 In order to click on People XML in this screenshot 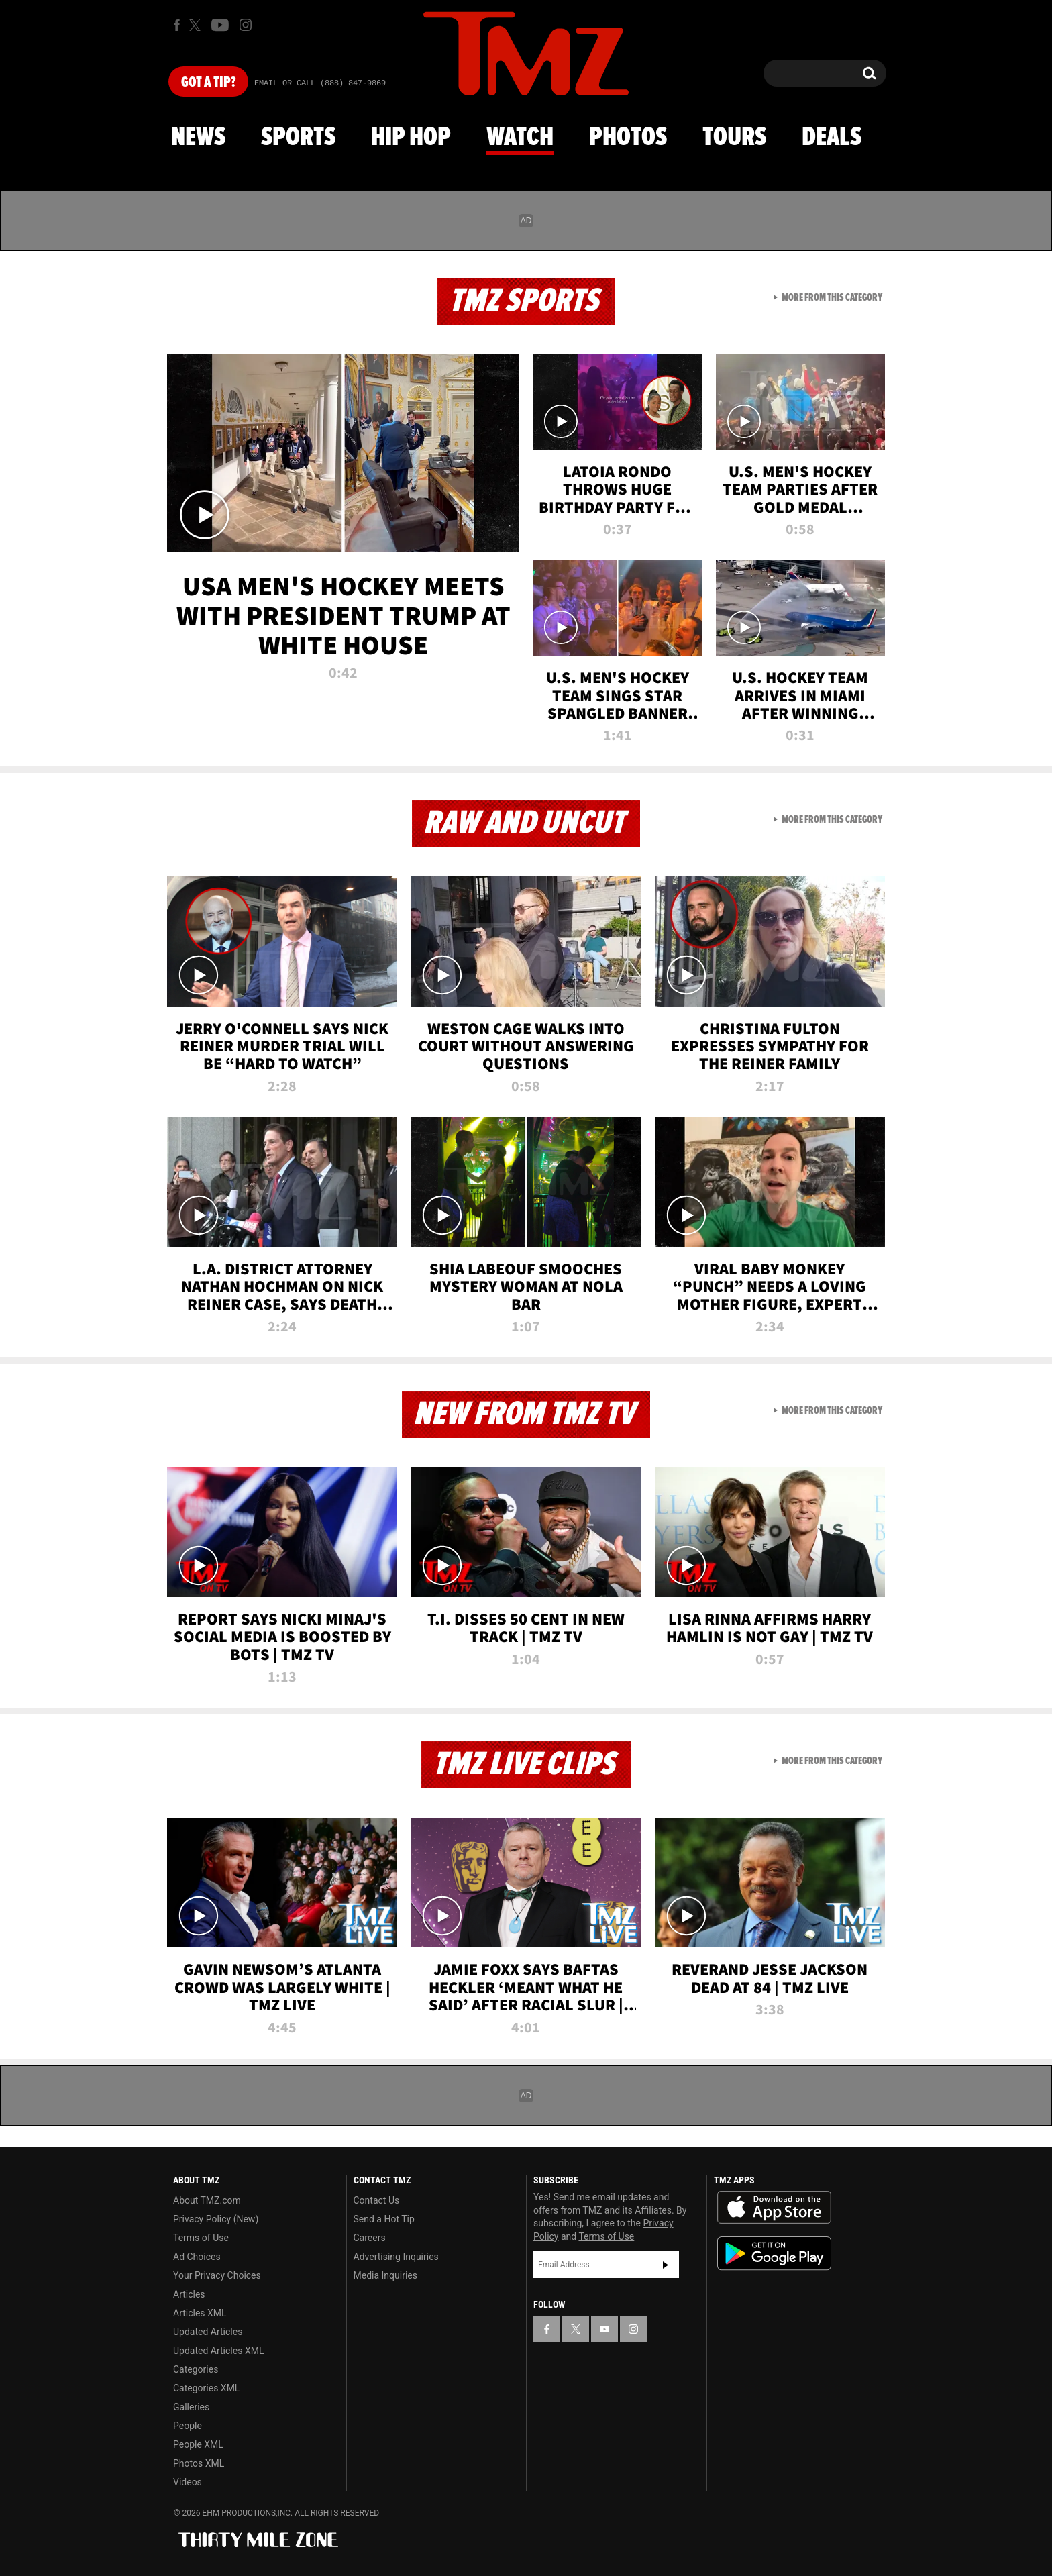, I will do `click(198, 2444)`.